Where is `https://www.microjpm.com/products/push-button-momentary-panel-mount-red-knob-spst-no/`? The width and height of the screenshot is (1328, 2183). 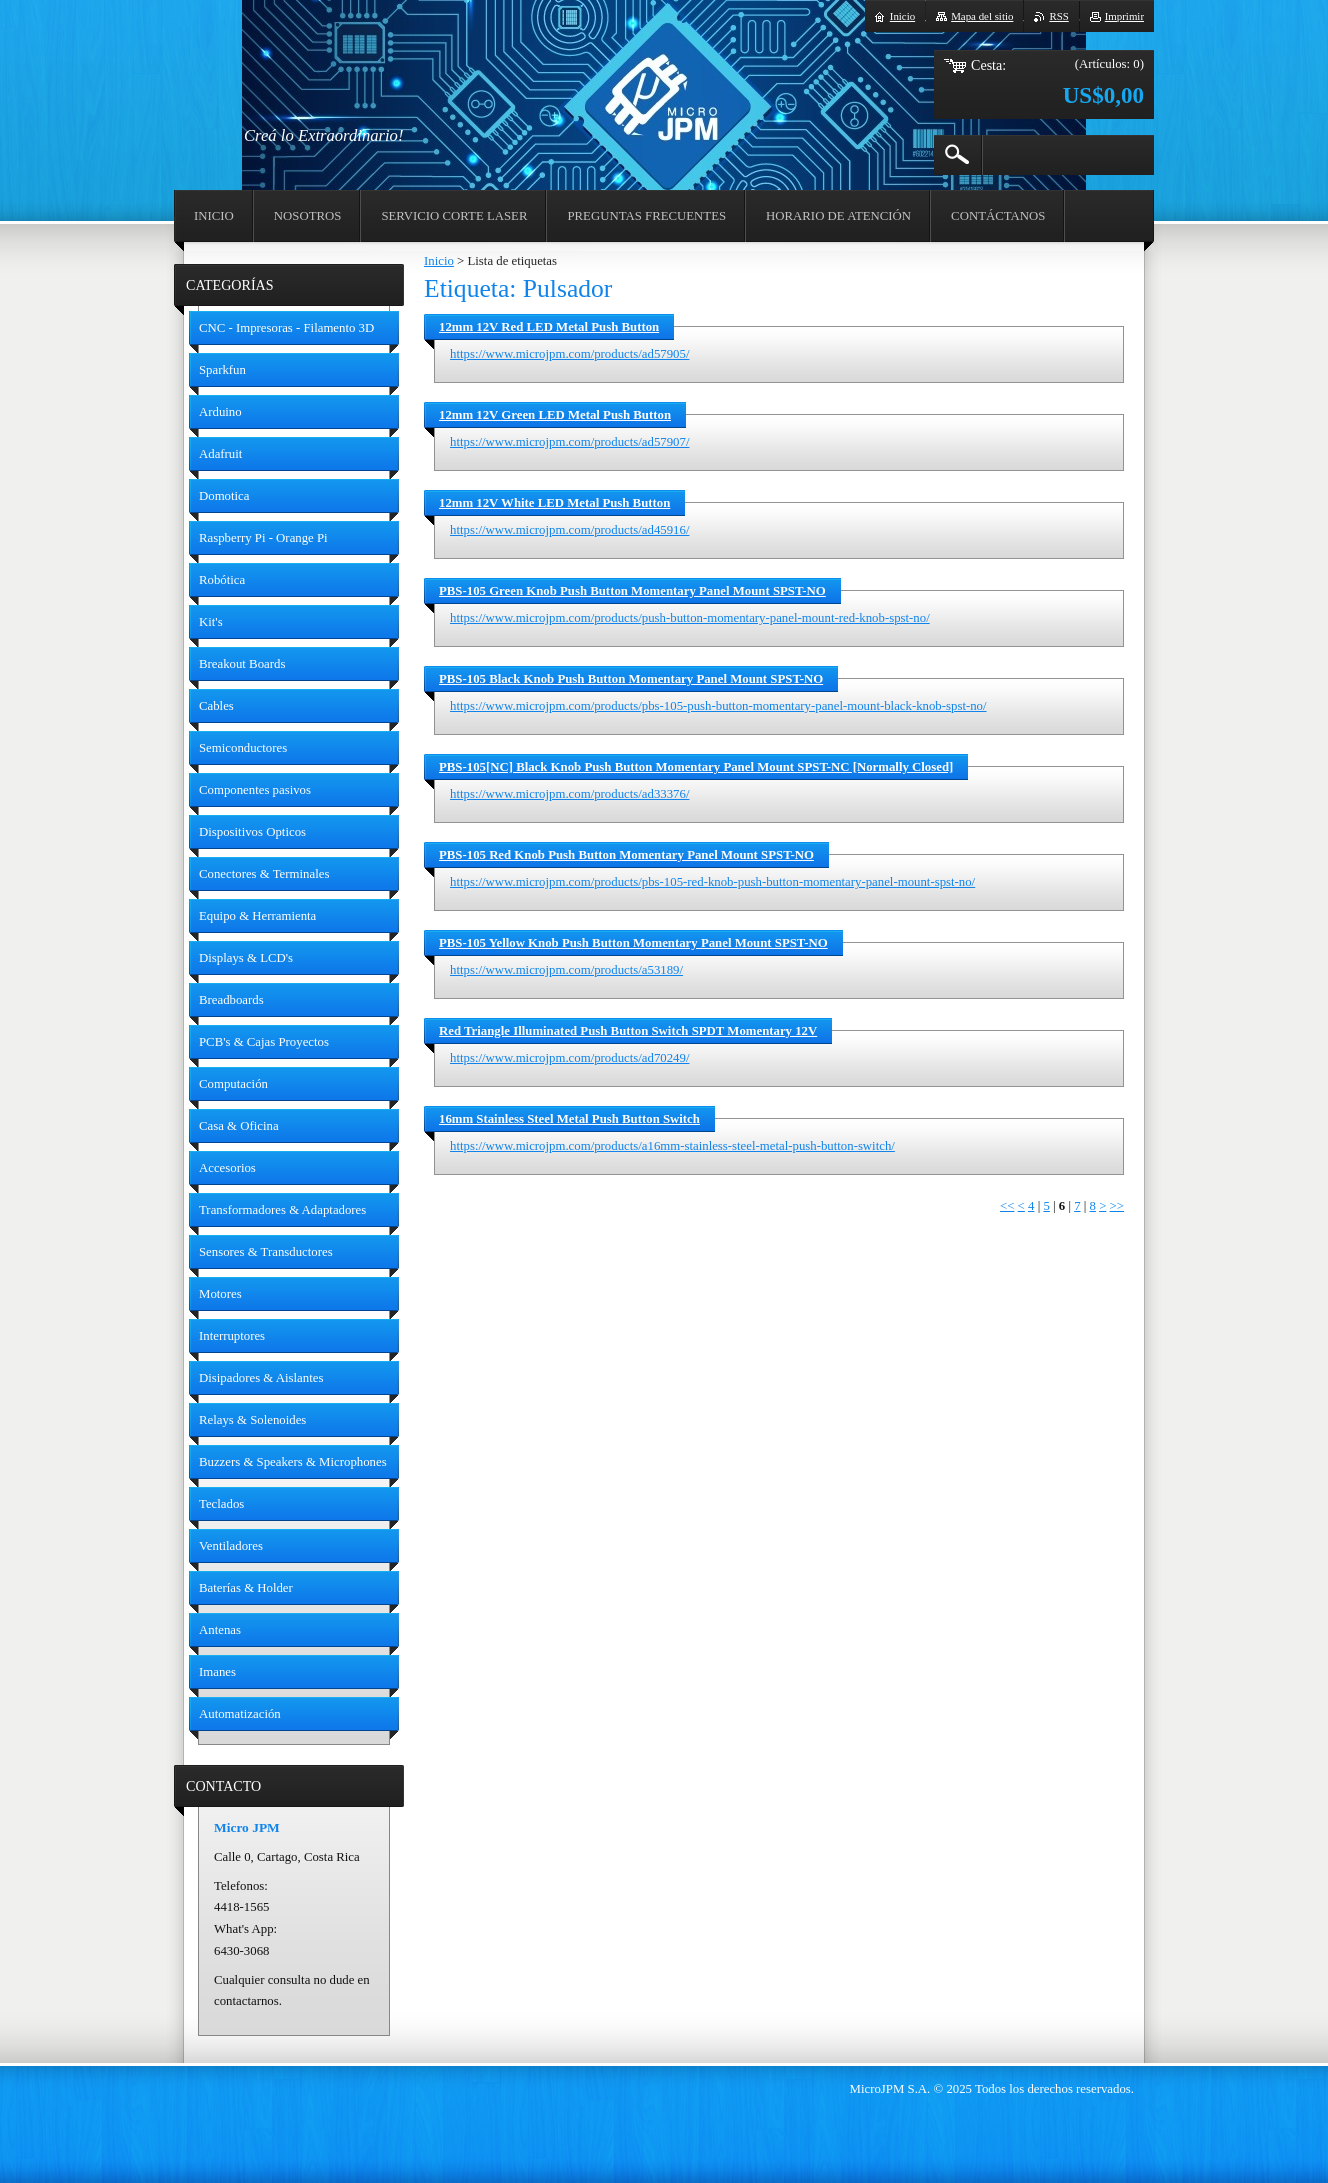
https://www.microjpm.com/products/push-button-momentary-panel-mount-red-knob-spst-no/ is located at coordinates (690, 618).